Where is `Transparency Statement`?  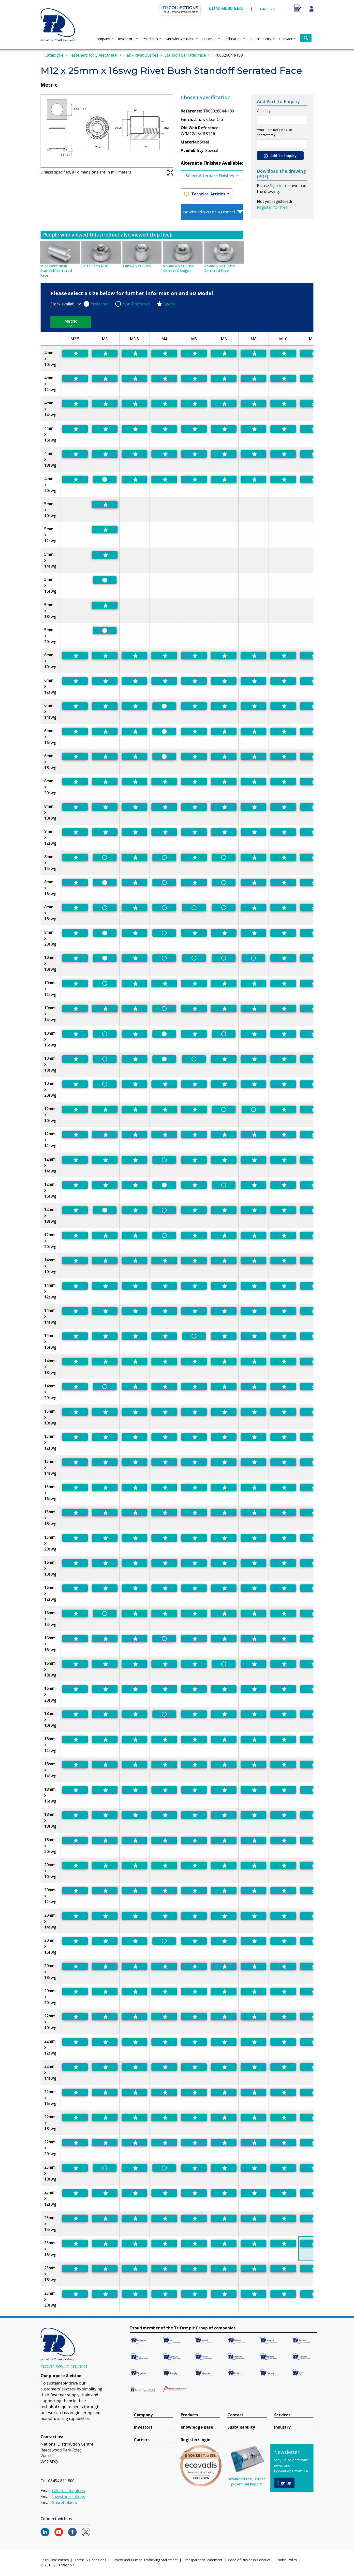
Transparency Statement is located at coordinates (202, 2560).